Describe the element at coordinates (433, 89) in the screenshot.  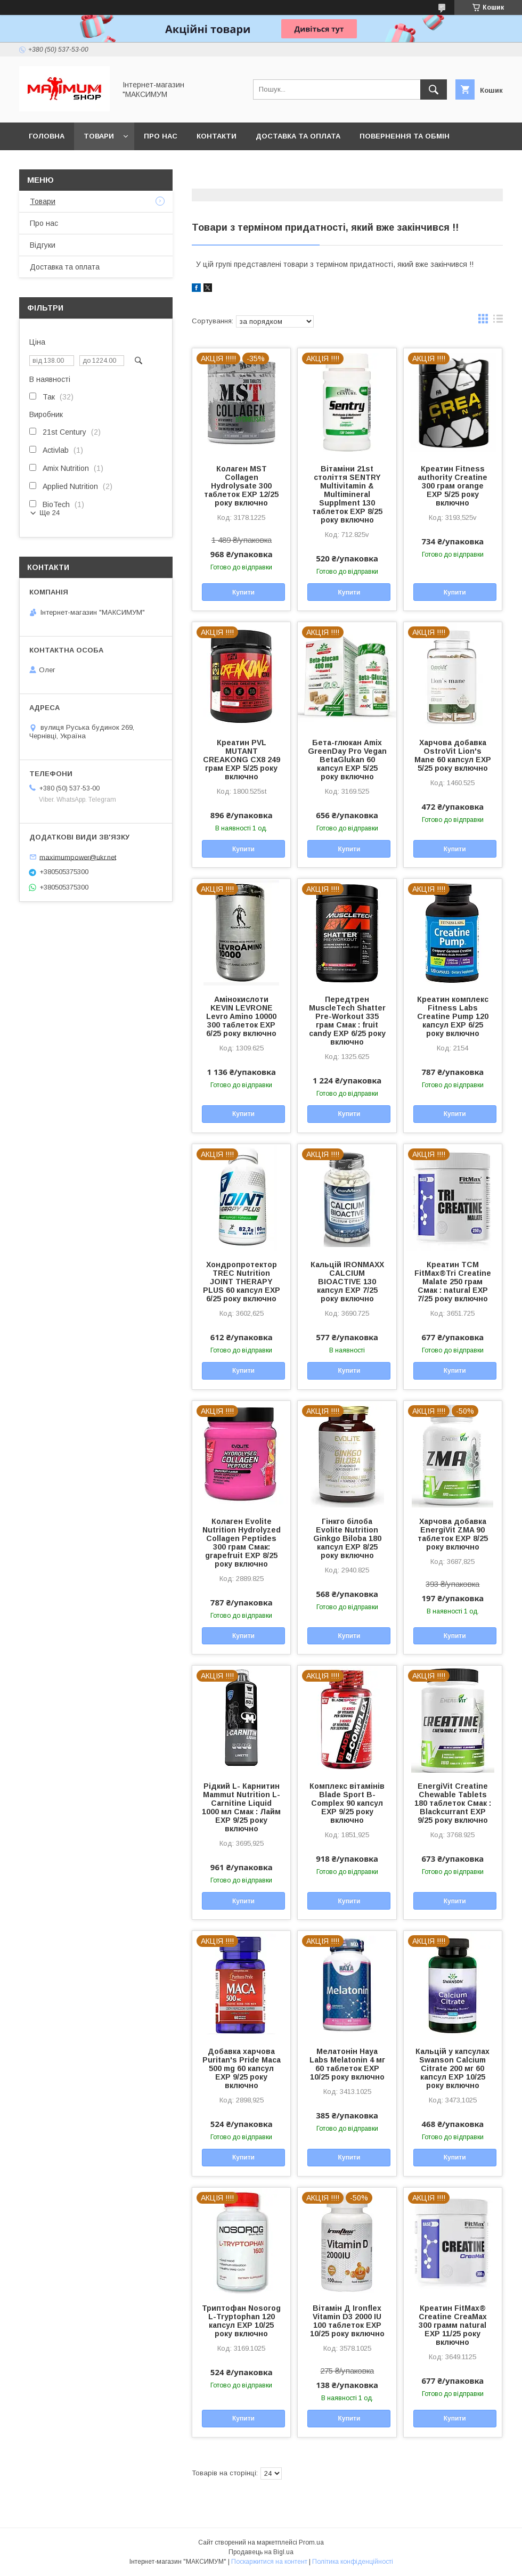
I see `[Шукати]` at that location.